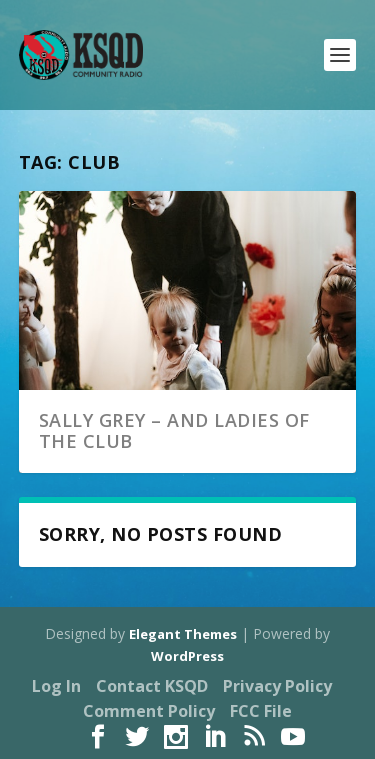  What do you see at coordinates (152, 686) in the screenshot?
I see `Contact KSQD` at bounding box center [152, 686].